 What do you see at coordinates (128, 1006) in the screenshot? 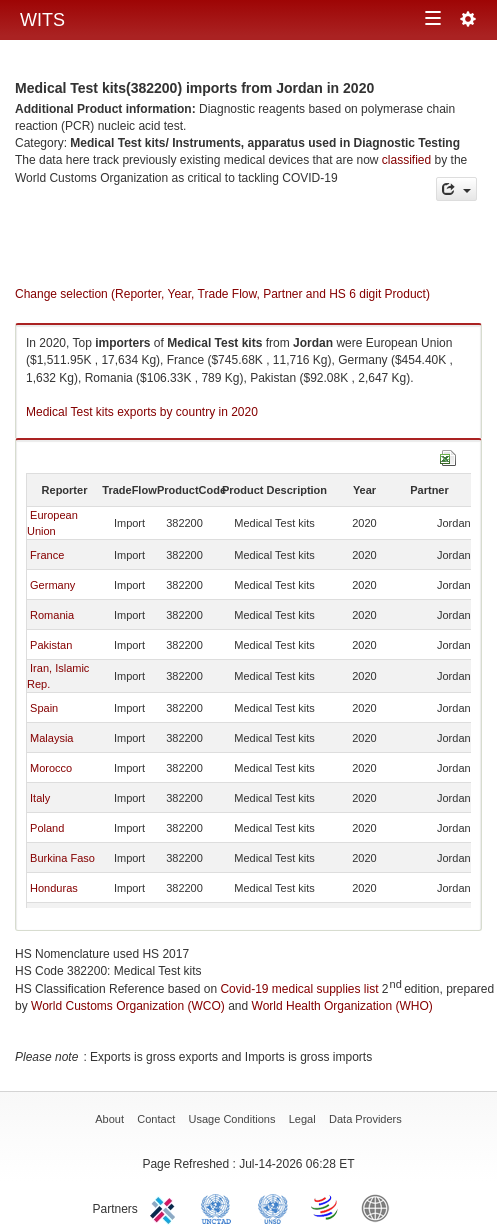
I see `World Customs Organization (WCO)` at bounding box center [128, 1006].